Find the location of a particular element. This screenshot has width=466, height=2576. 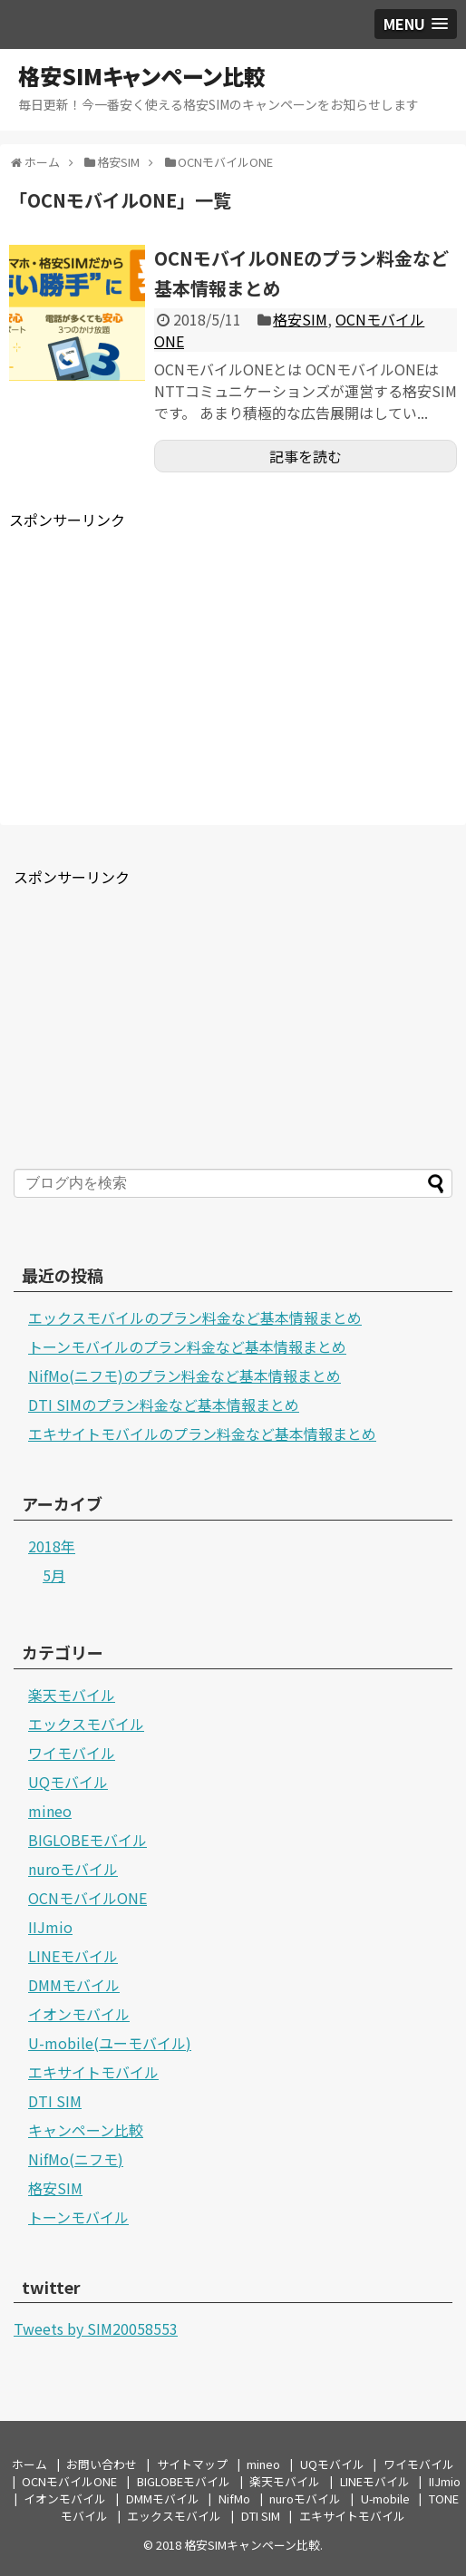

IIJmio is located at coordinates (50, 1927).